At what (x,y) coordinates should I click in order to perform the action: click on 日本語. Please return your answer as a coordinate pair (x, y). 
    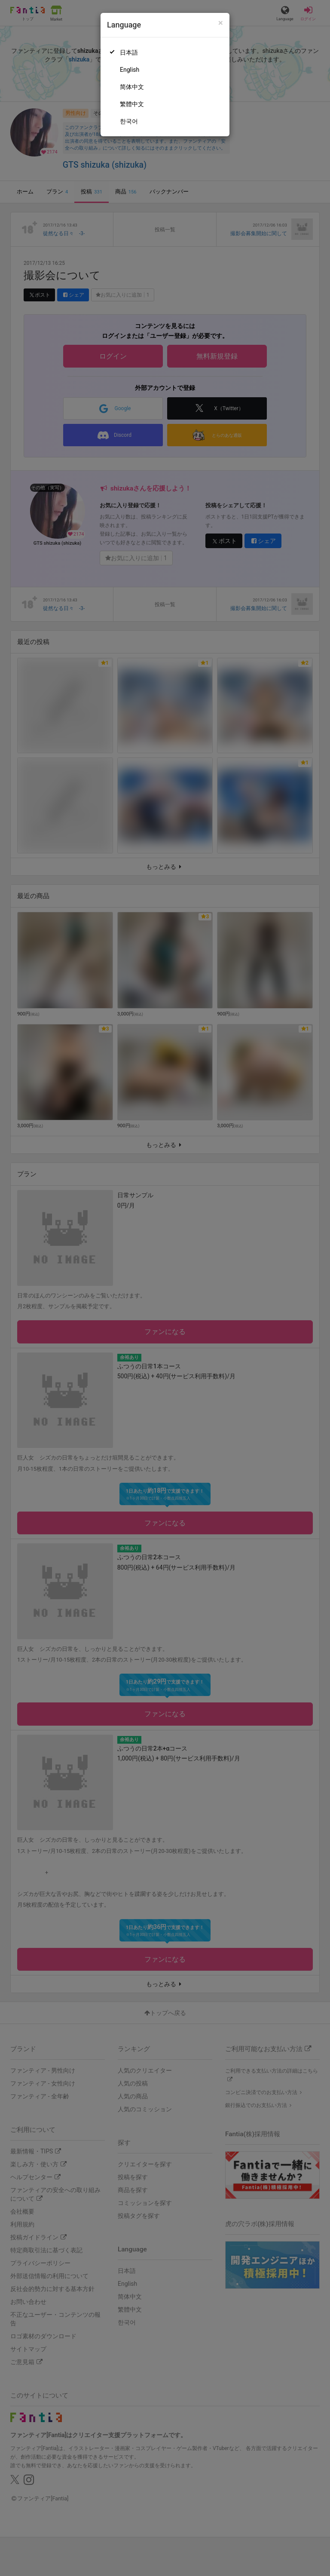
    Looking at the image, I should click on (129, 52).